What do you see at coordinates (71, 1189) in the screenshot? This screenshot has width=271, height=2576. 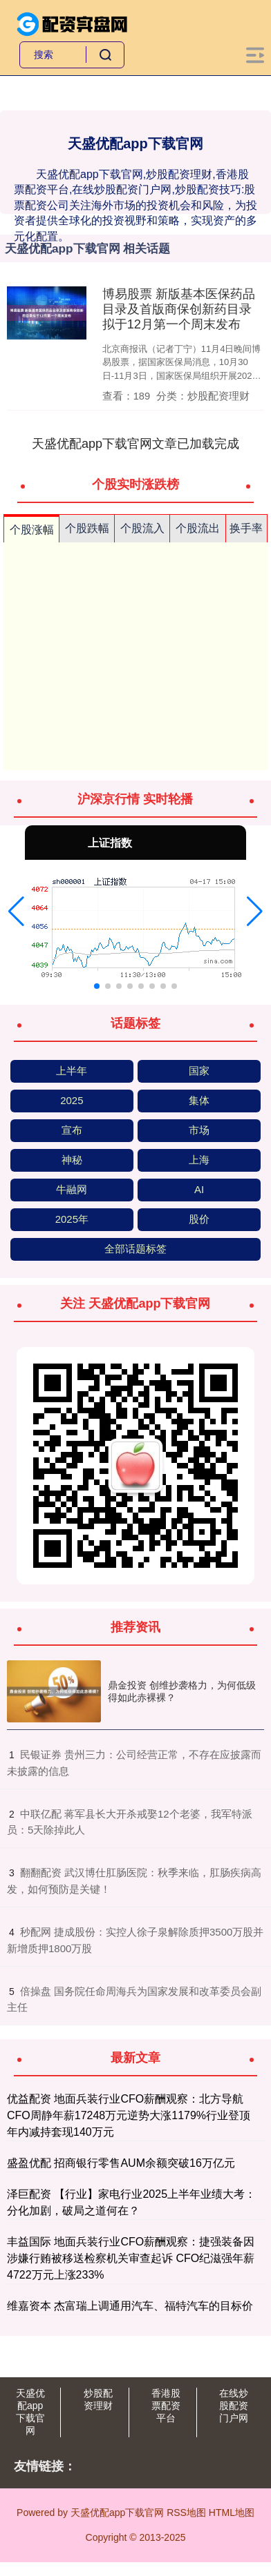 I see `牛融网` at bounding box center [71, 1189].